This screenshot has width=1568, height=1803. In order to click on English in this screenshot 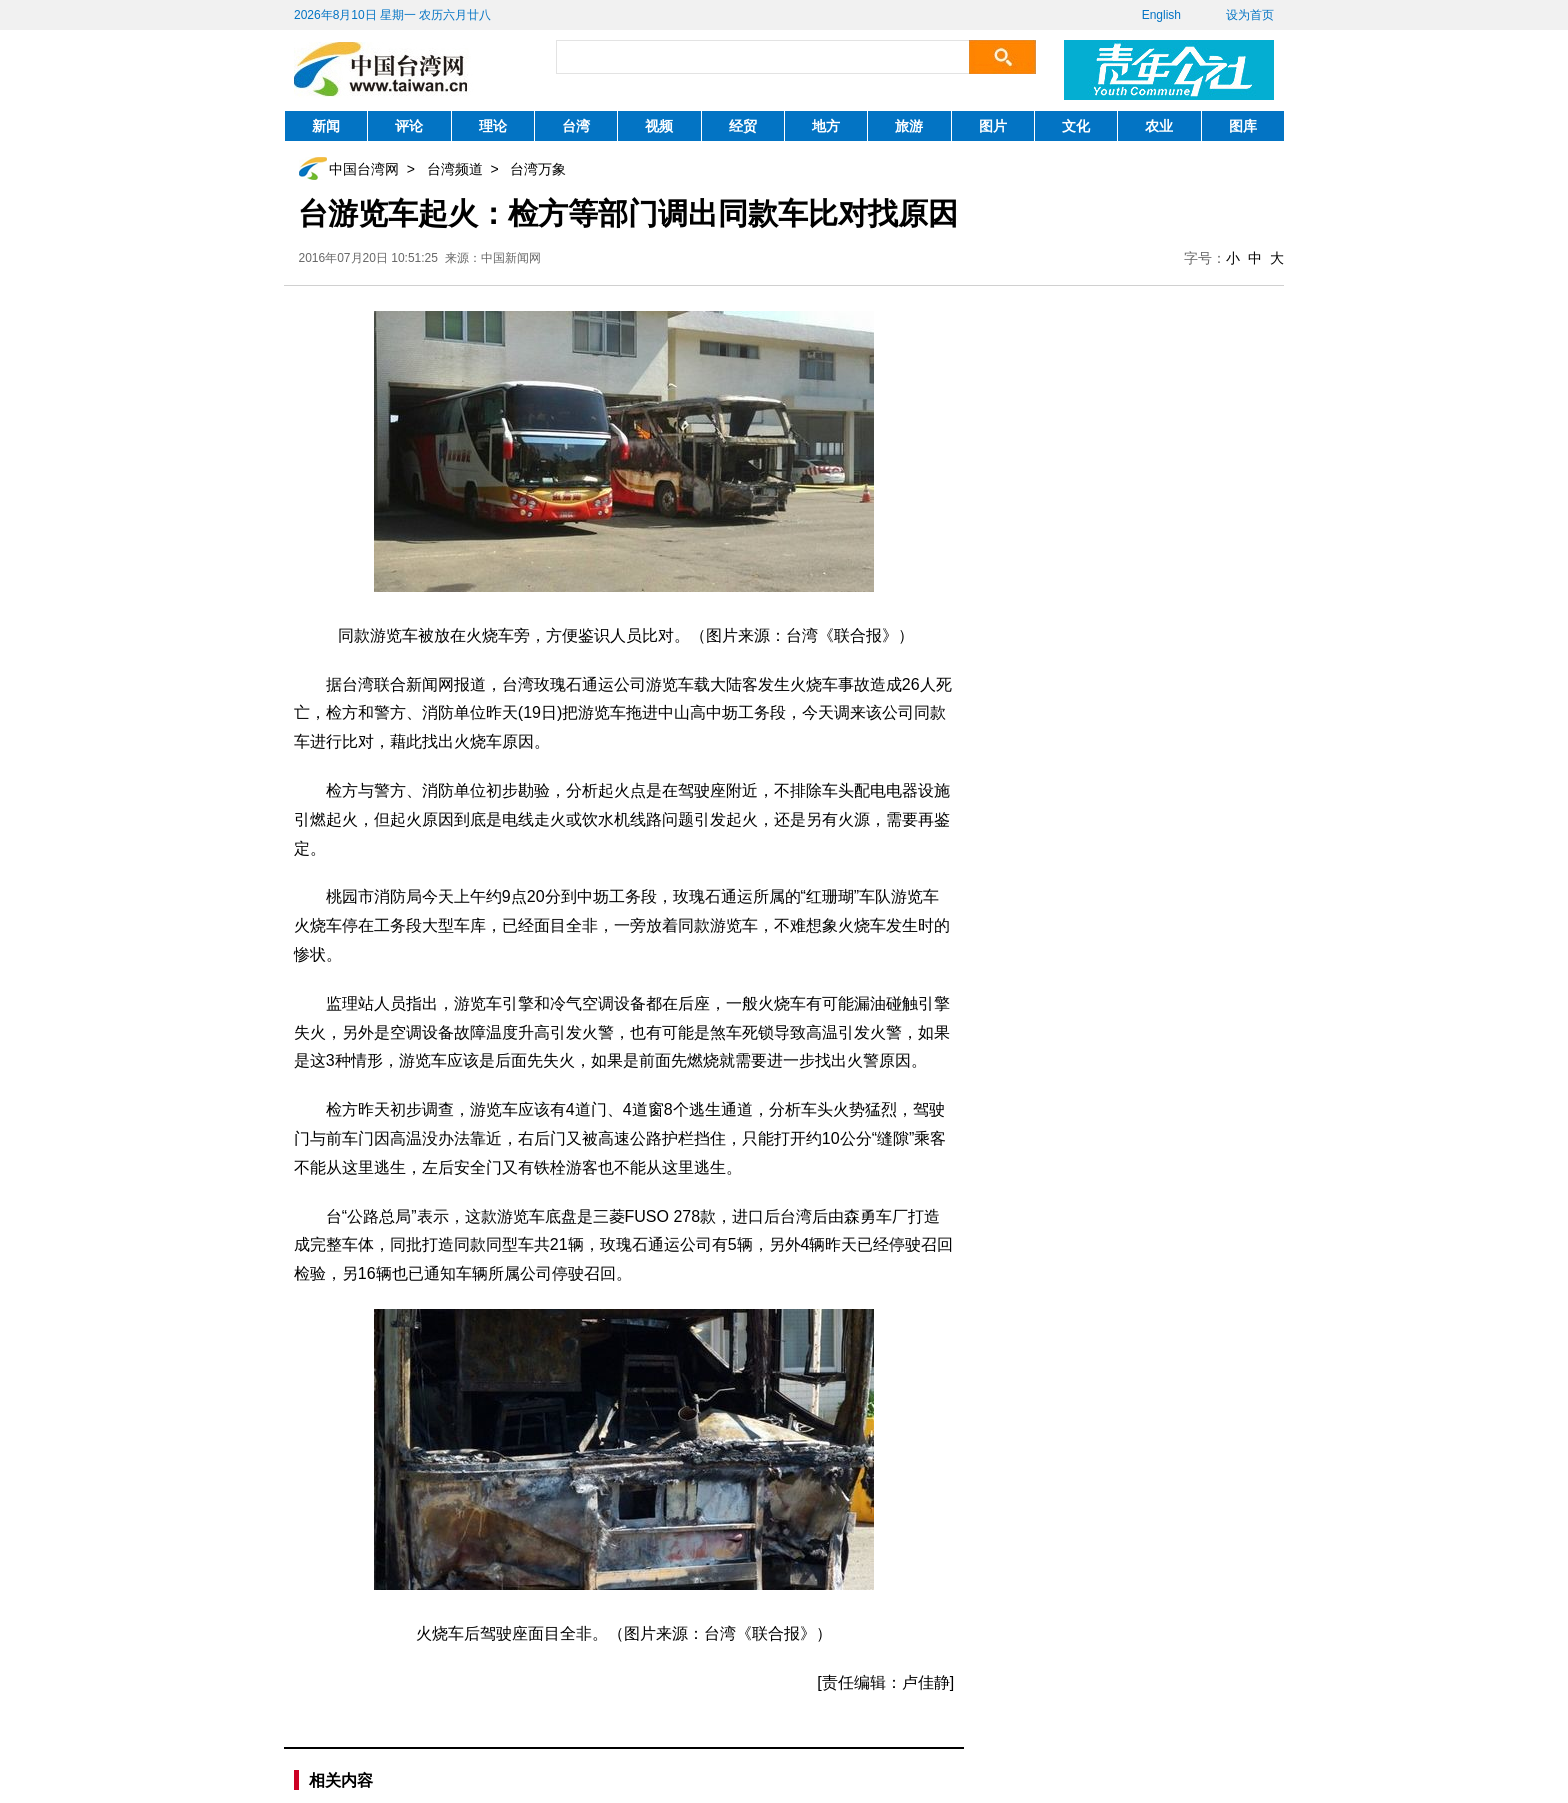, I will do `click(1161, 15)`.